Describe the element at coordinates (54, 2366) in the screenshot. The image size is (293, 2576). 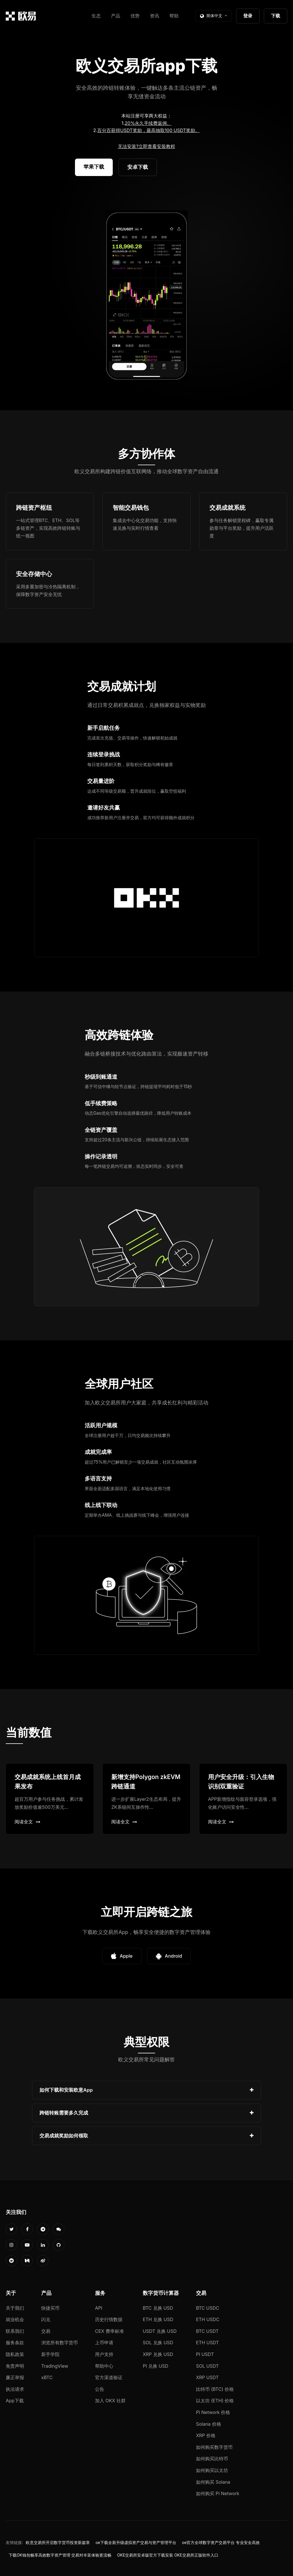
I see `TradingView` at that location.